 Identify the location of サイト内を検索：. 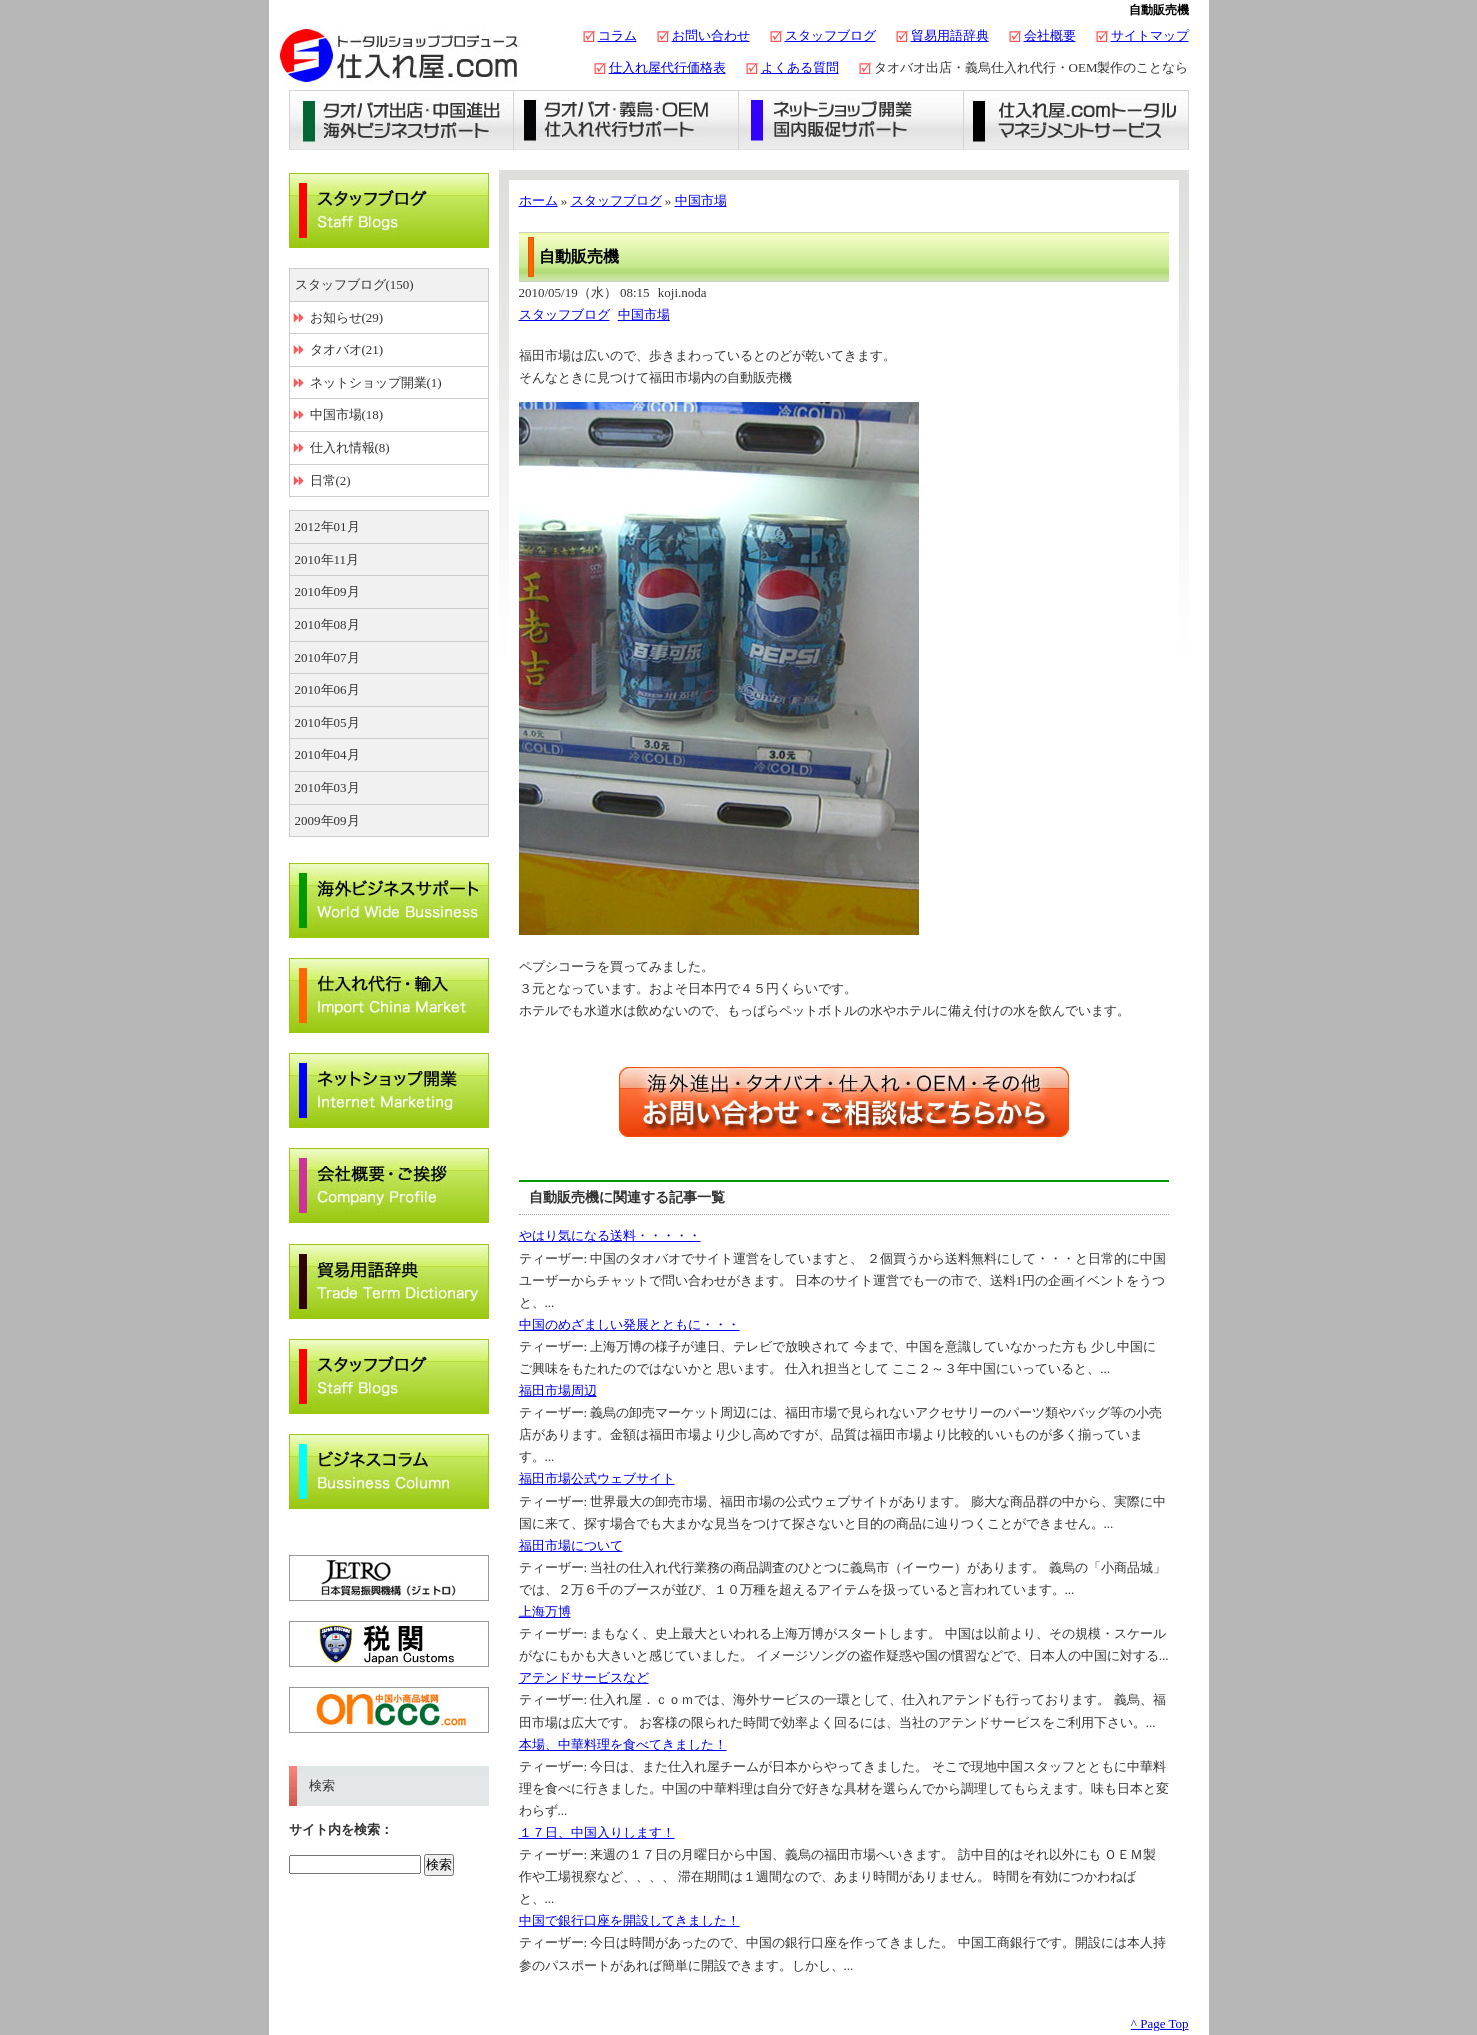
(341, 1829).